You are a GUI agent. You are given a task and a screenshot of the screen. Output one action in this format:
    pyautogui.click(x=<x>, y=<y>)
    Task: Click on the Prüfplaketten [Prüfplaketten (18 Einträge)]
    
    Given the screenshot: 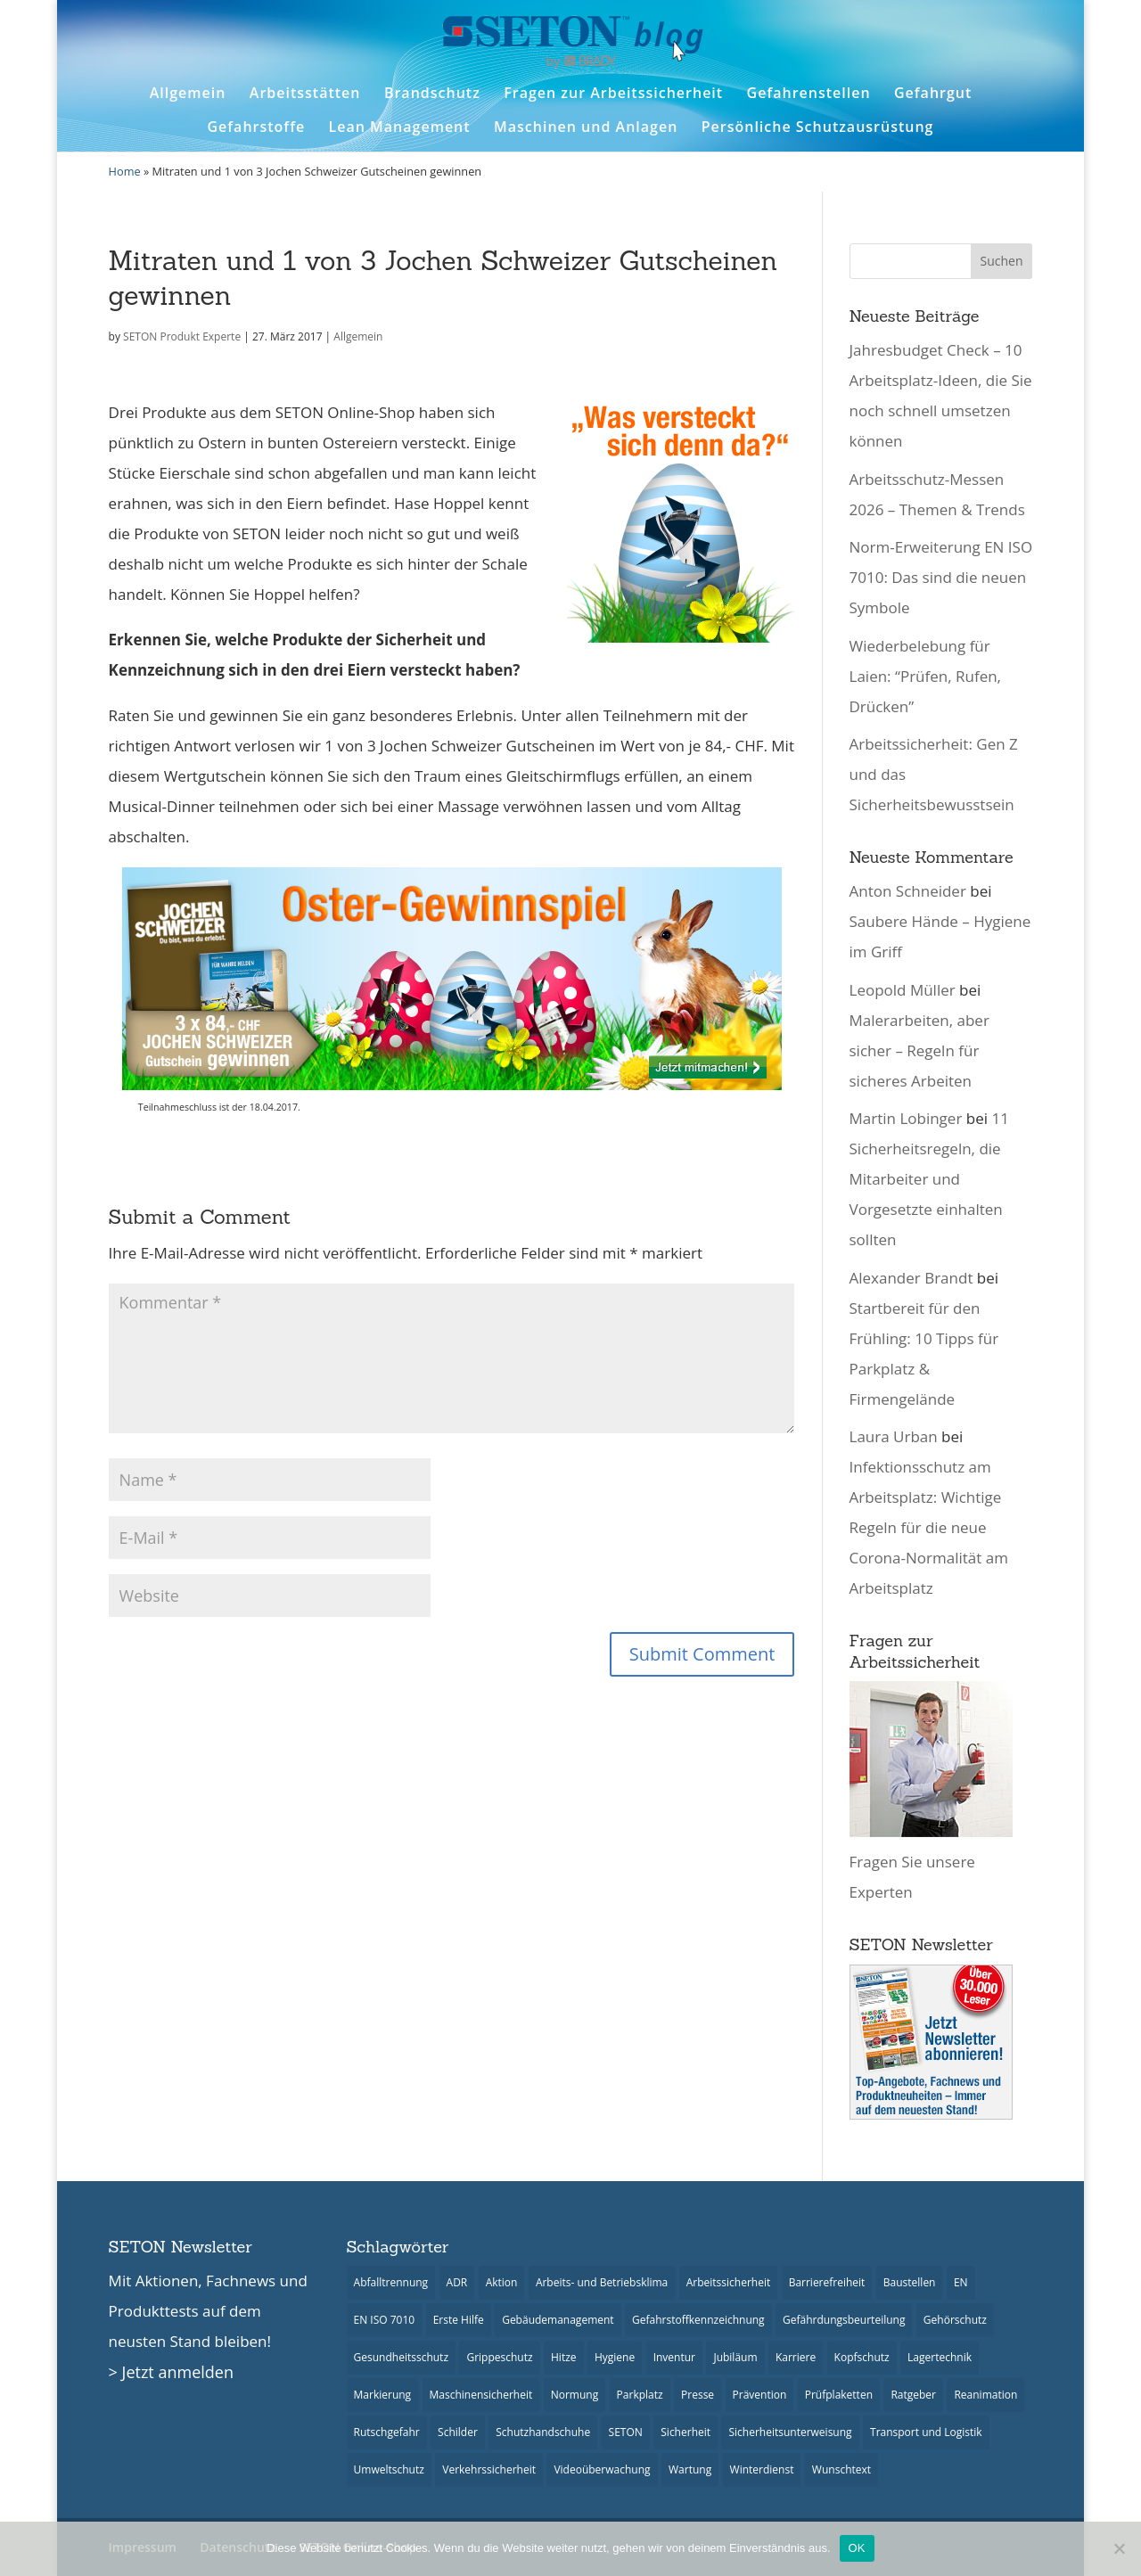 What is the action you would take?
    pyautogui.click(x=839, y=2394)
    